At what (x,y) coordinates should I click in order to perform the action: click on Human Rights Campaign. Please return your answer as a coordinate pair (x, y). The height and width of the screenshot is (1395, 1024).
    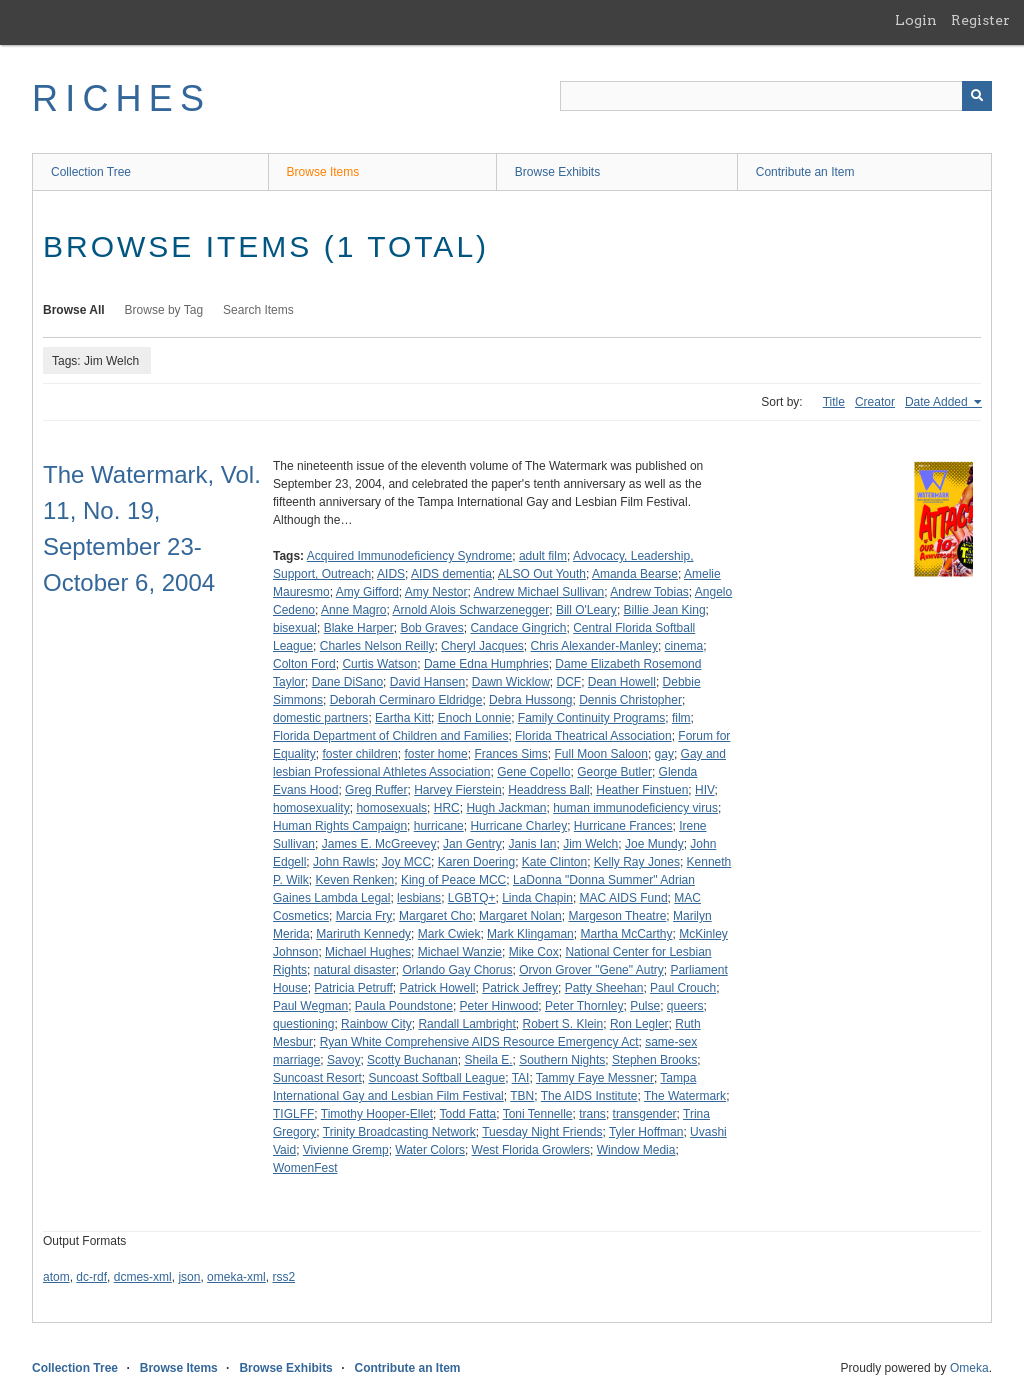
    Looking at the image, I should click on (340, 826).